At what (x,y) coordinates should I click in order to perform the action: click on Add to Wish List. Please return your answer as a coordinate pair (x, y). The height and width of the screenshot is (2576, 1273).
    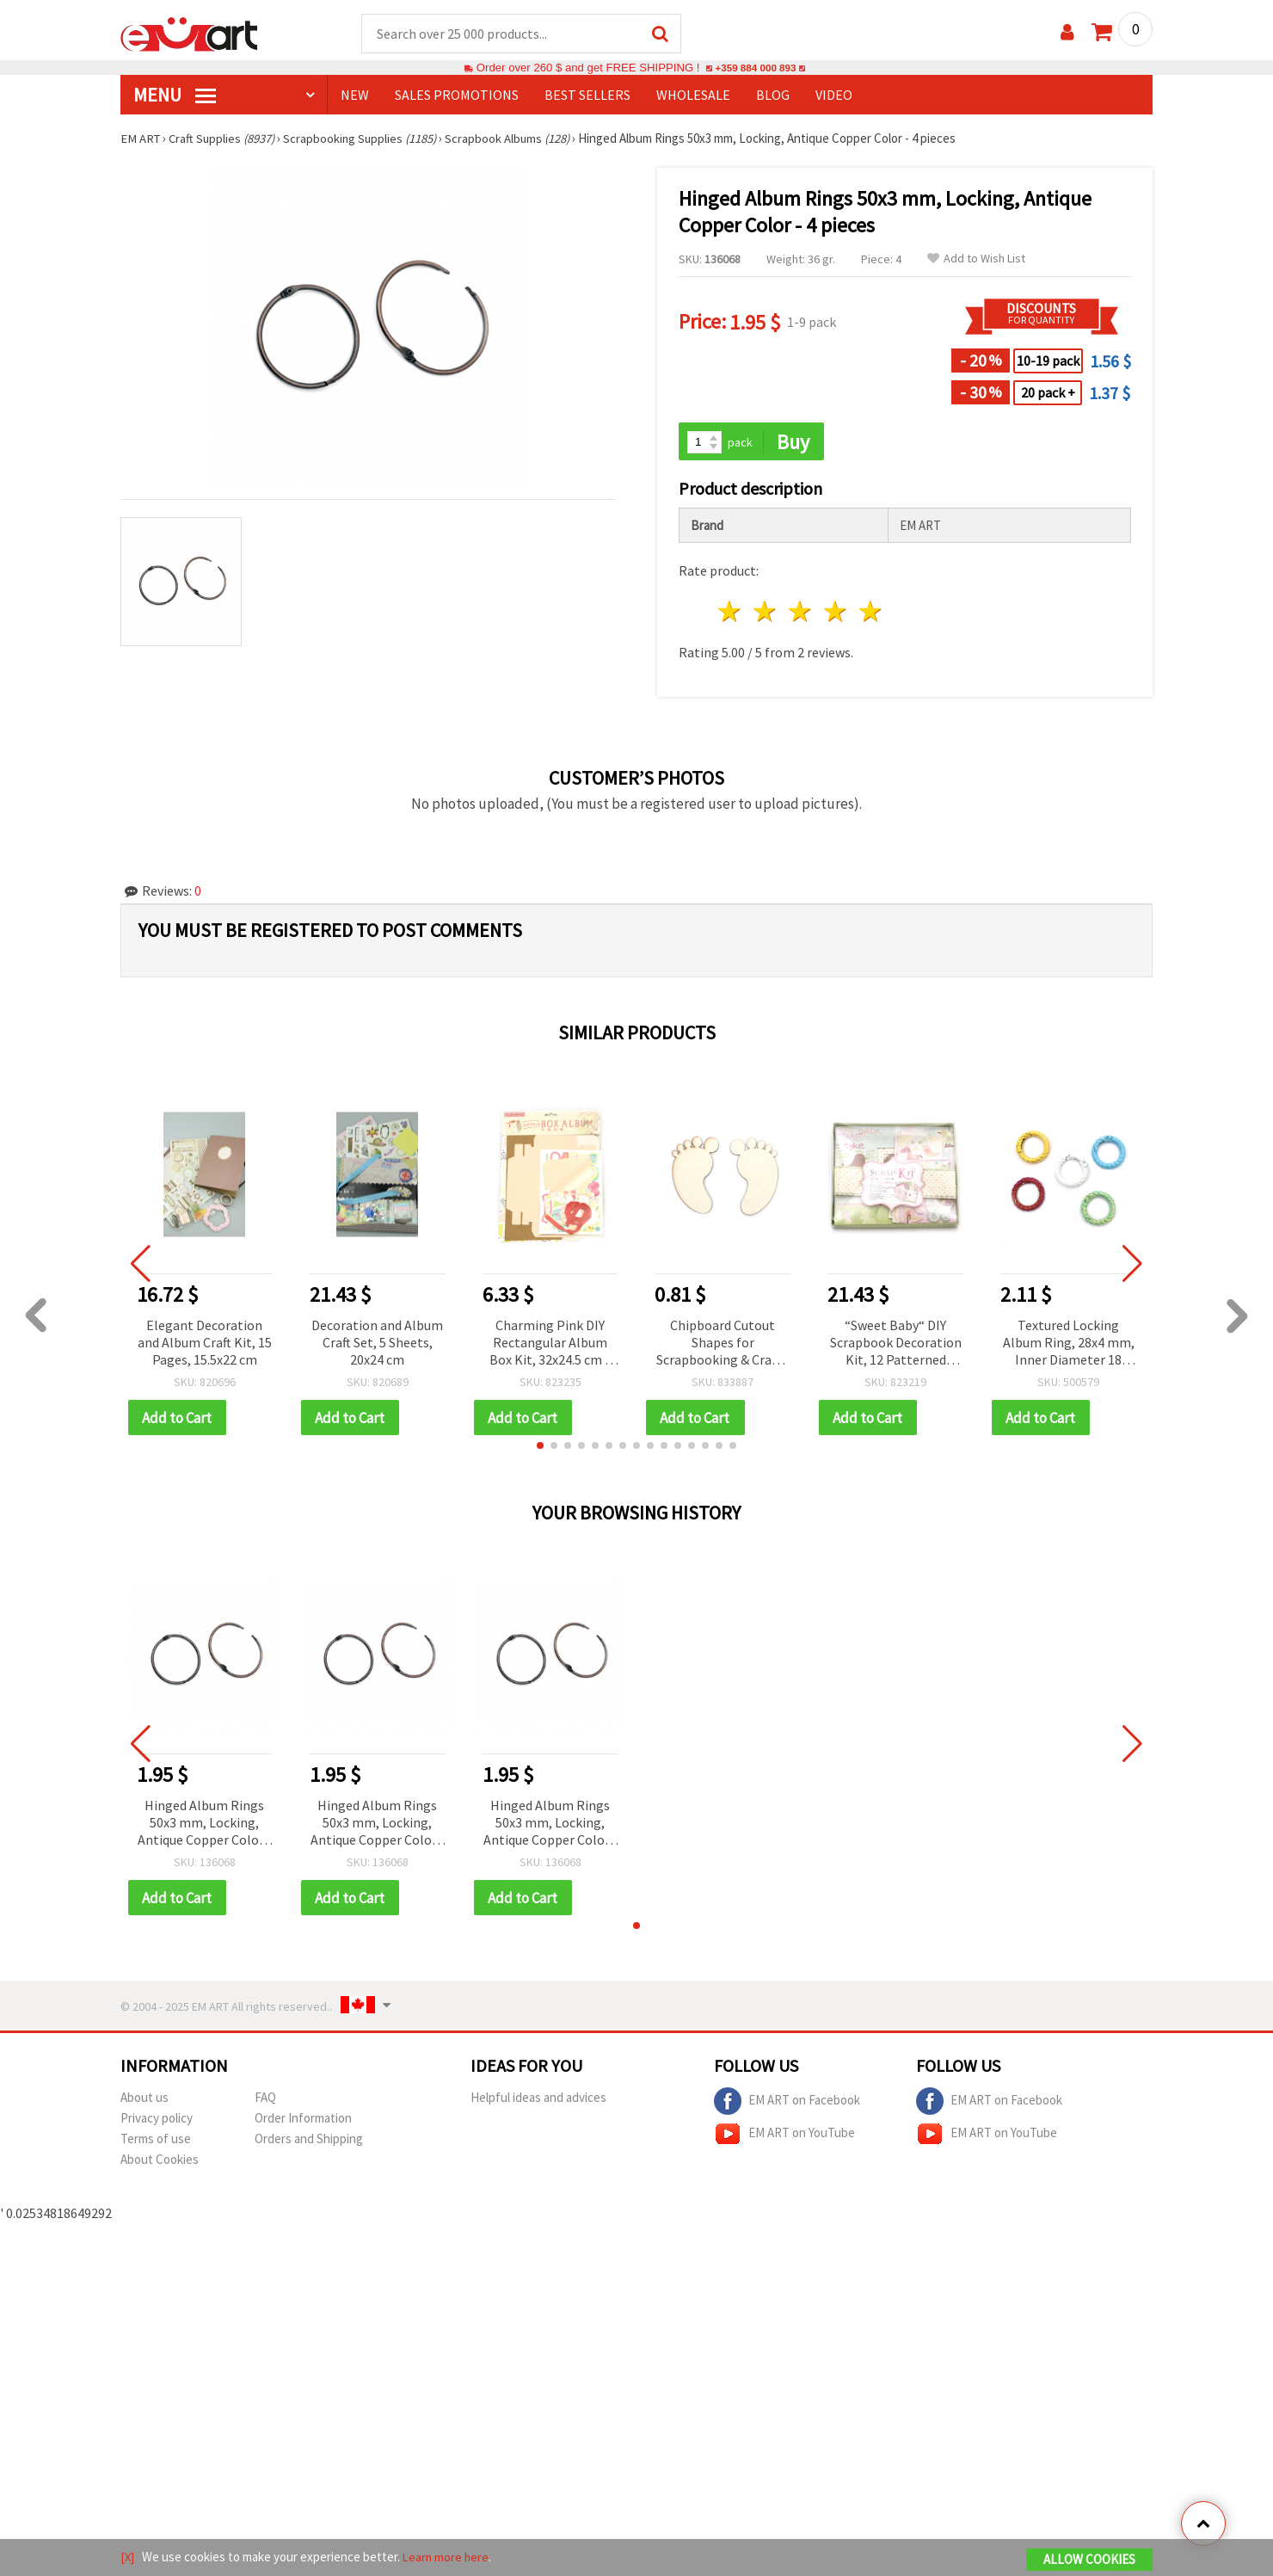
    Looking at the image, I should click on (976, 259).